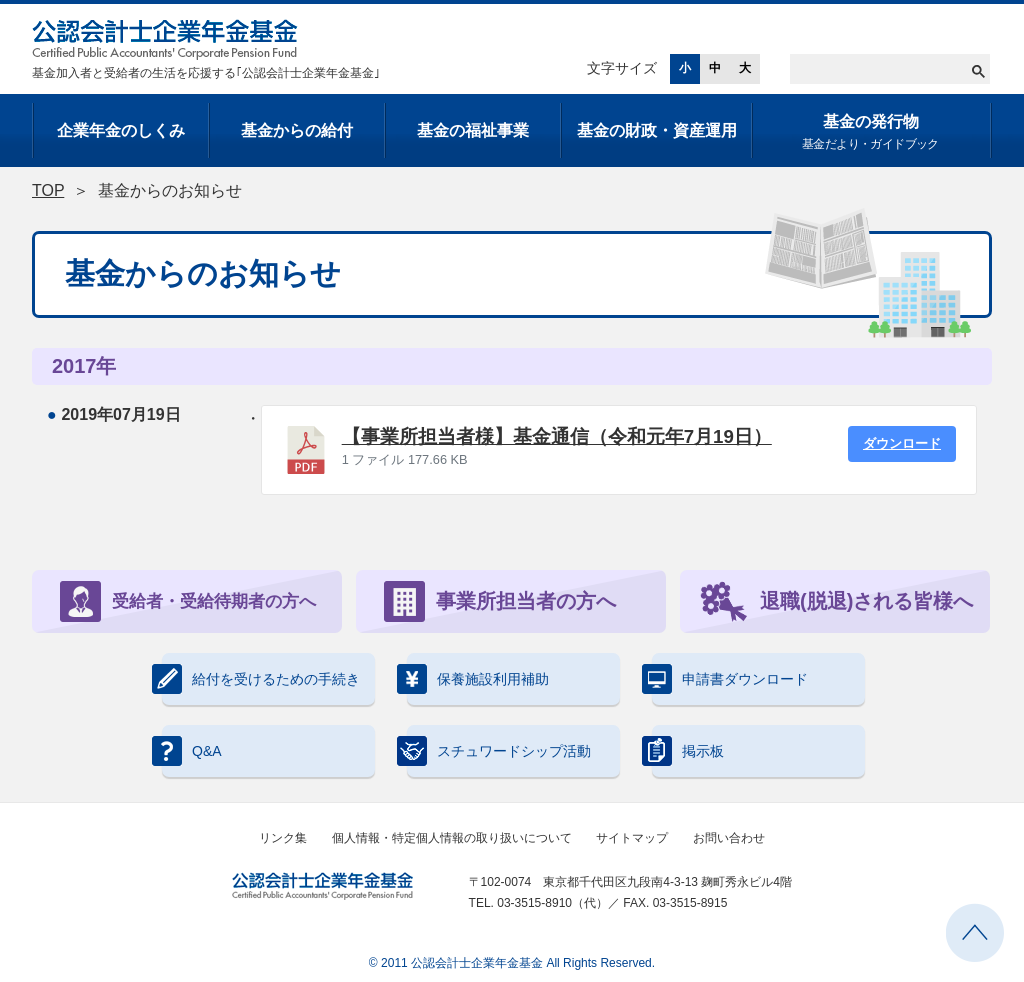  Describe the element at coordinates (499, 751) in the screenshot. I see `スチュワードシップ活動` at that location.